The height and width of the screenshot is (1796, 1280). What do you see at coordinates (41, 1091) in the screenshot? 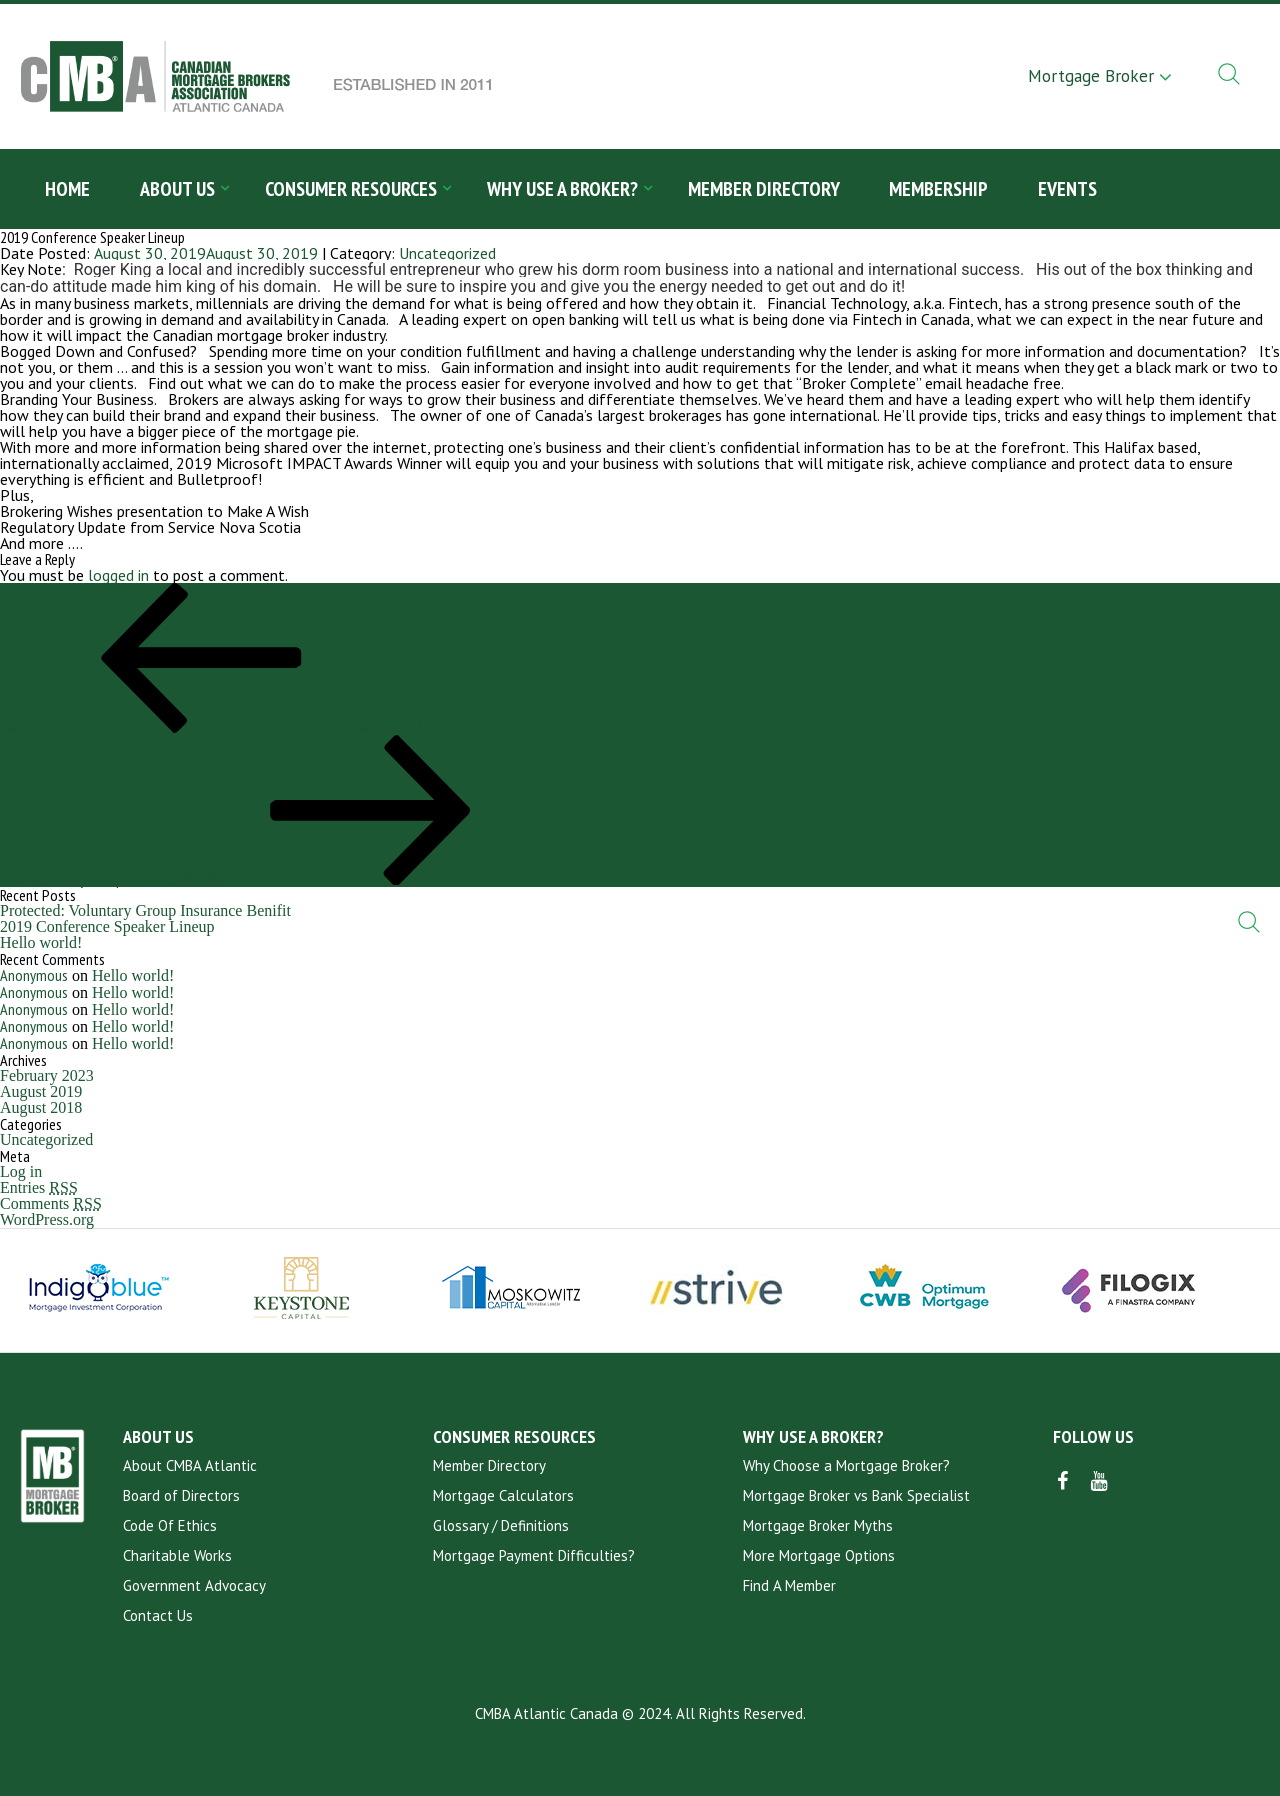
I see `August 2019` at bounding box center [41, 1091].